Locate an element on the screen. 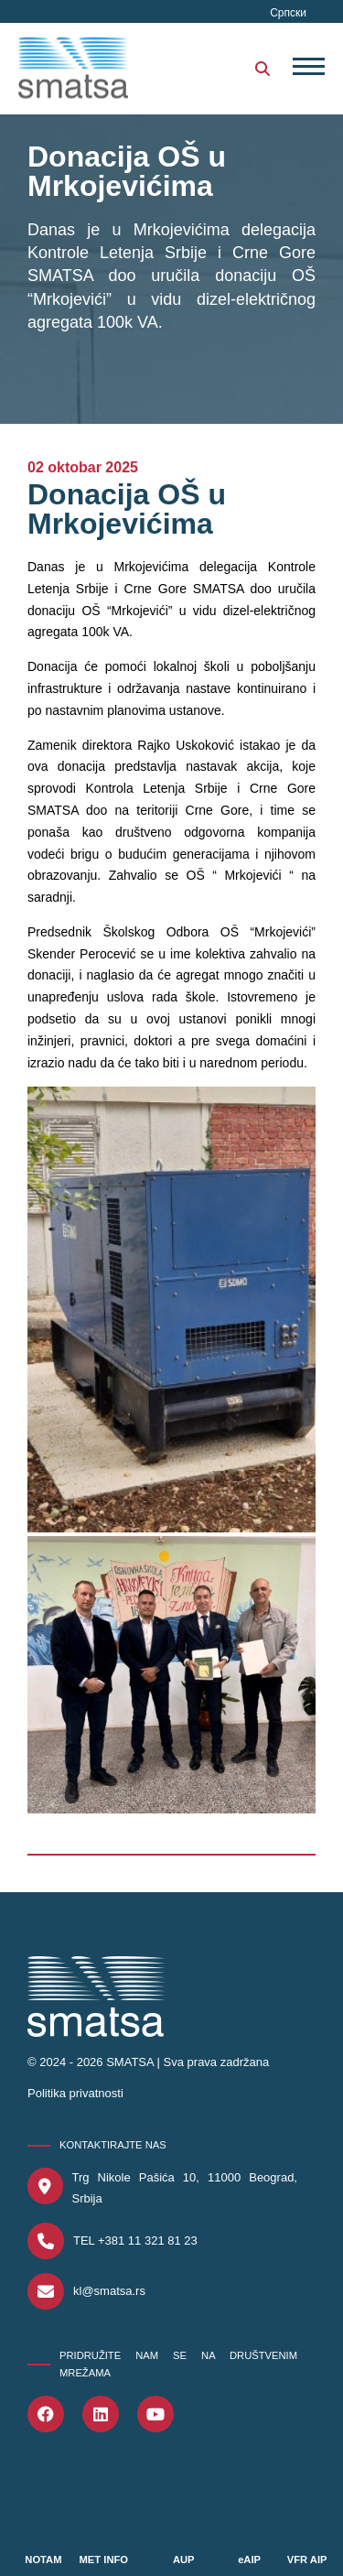 The height and width of the screenshot is (2576, 343). AUP is located at coordinates (184, 2559).